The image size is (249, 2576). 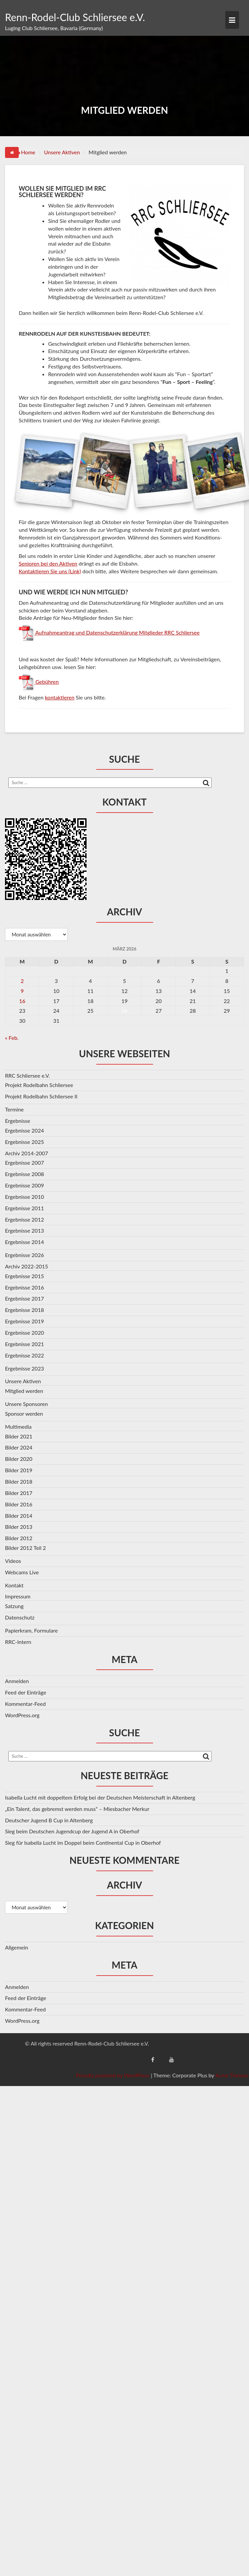 I want to click on Bilder 2016, so click(x=18, y=1504).